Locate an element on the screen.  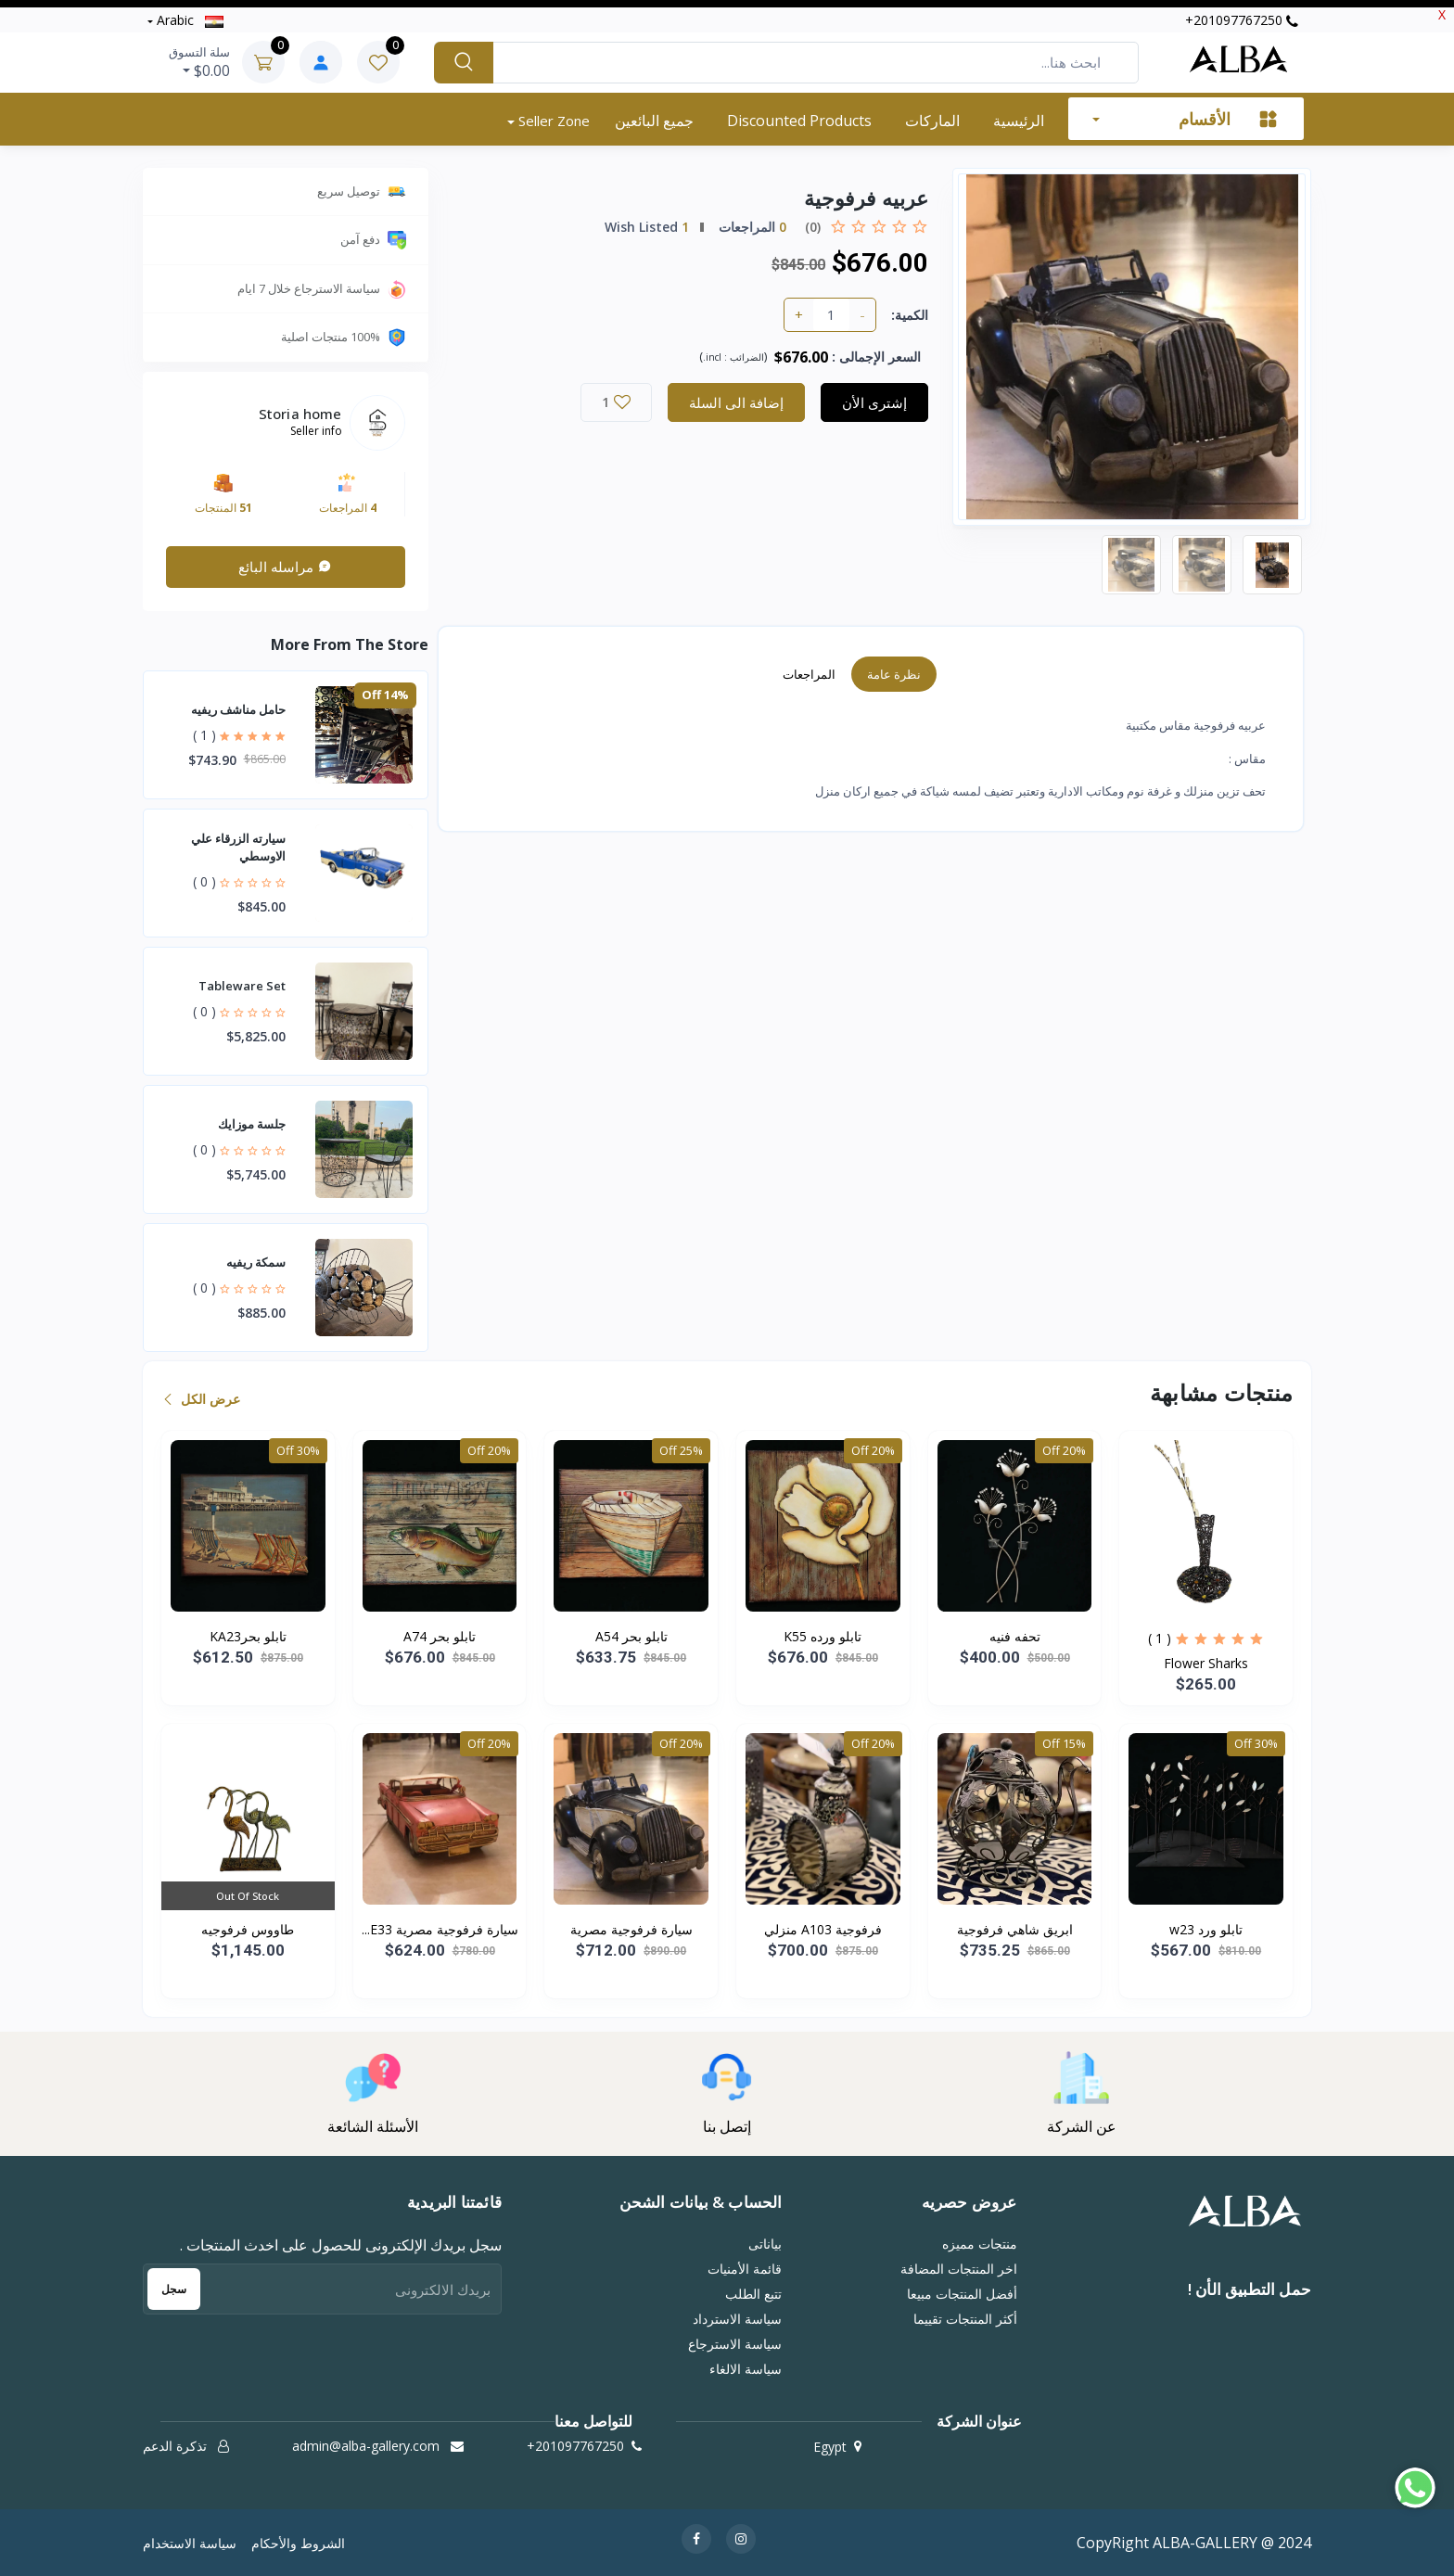
تابلو ورده K55 is located at coordinates (822, 1636).